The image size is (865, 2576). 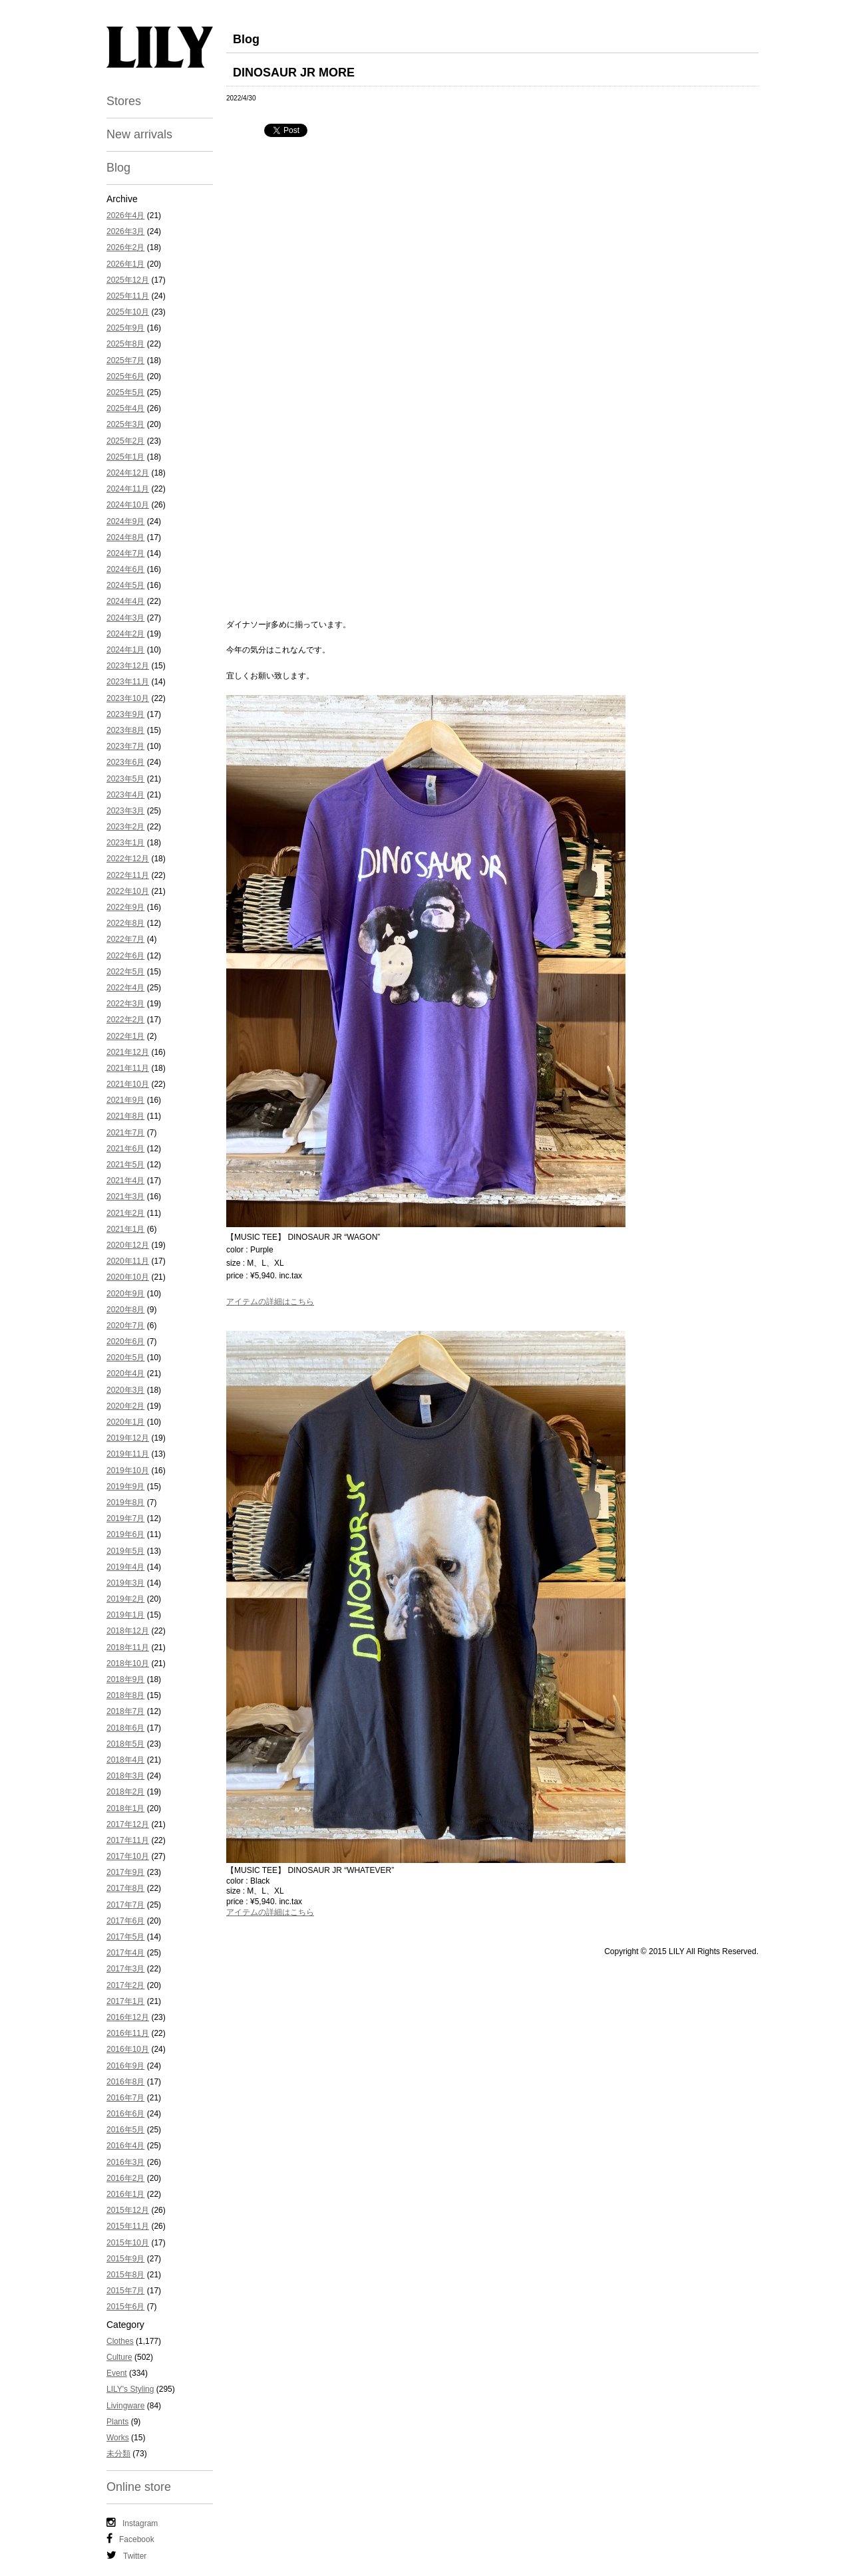 I want to click on 2016年12月, so click(x=127, y=2017).